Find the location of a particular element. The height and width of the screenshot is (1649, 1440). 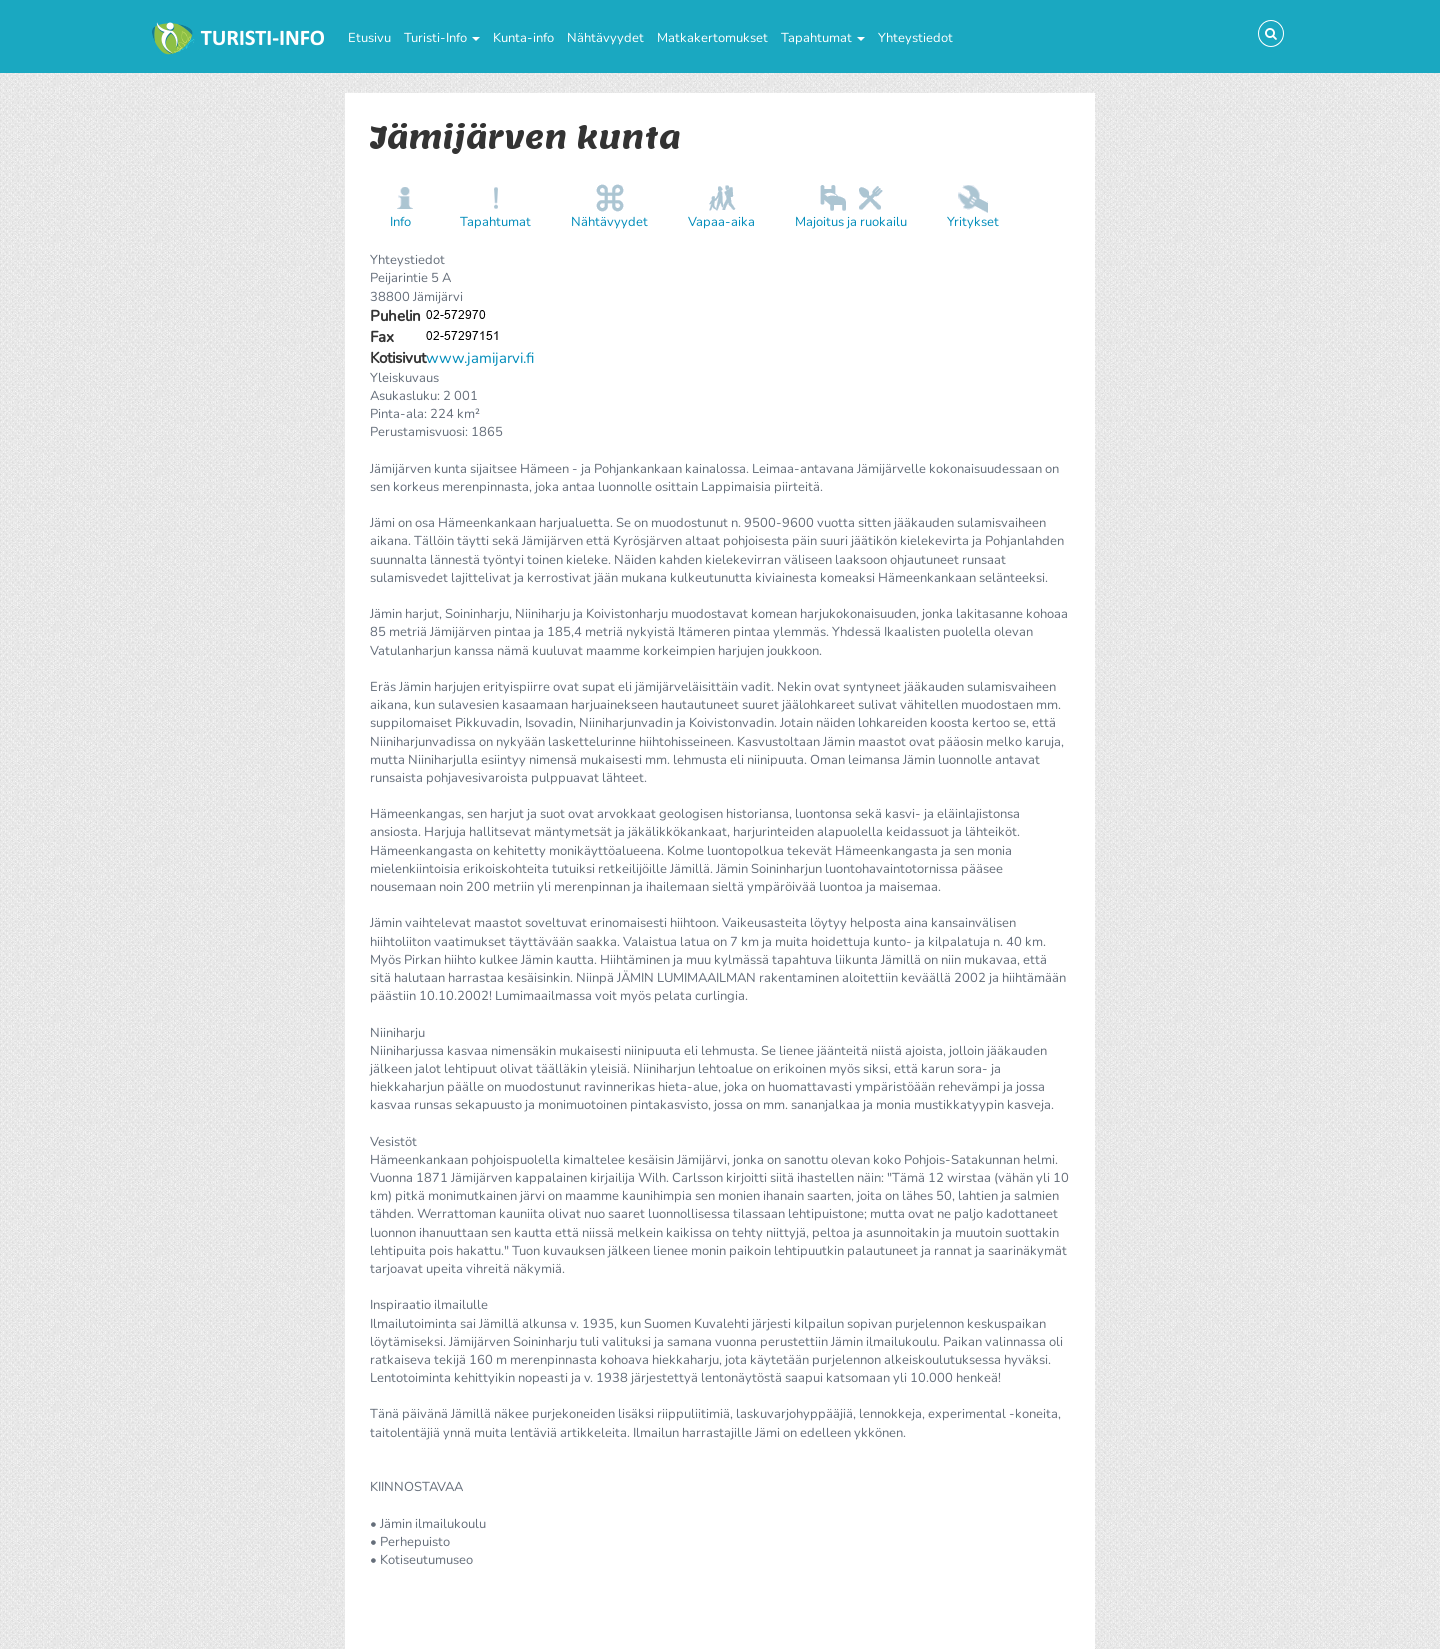

Vapaa-aika is located at coordinates (721, 222).